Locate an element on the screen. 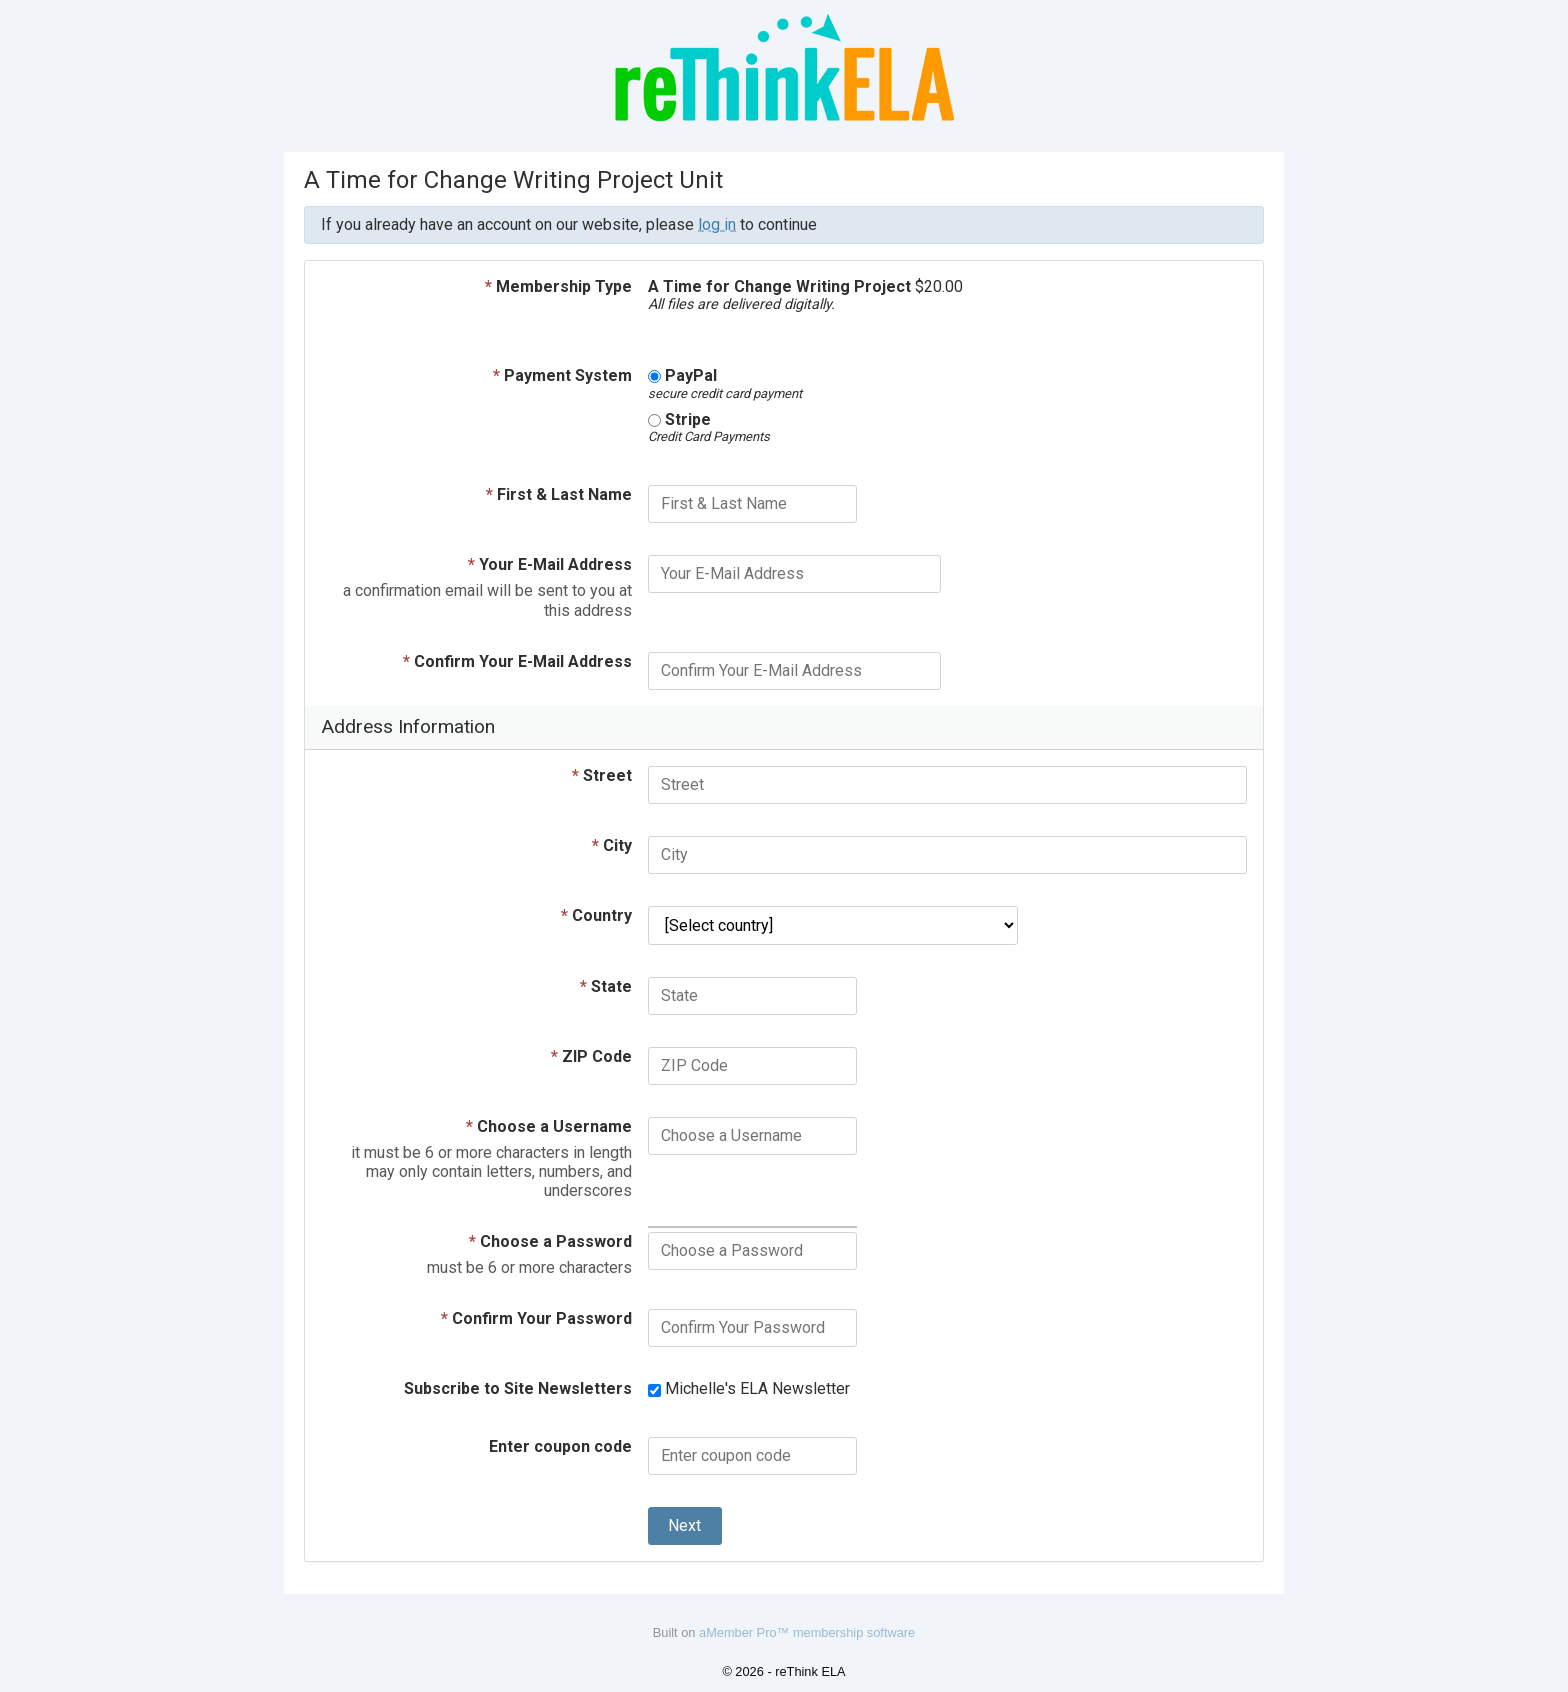  Street is located at coordinates (602, 775).